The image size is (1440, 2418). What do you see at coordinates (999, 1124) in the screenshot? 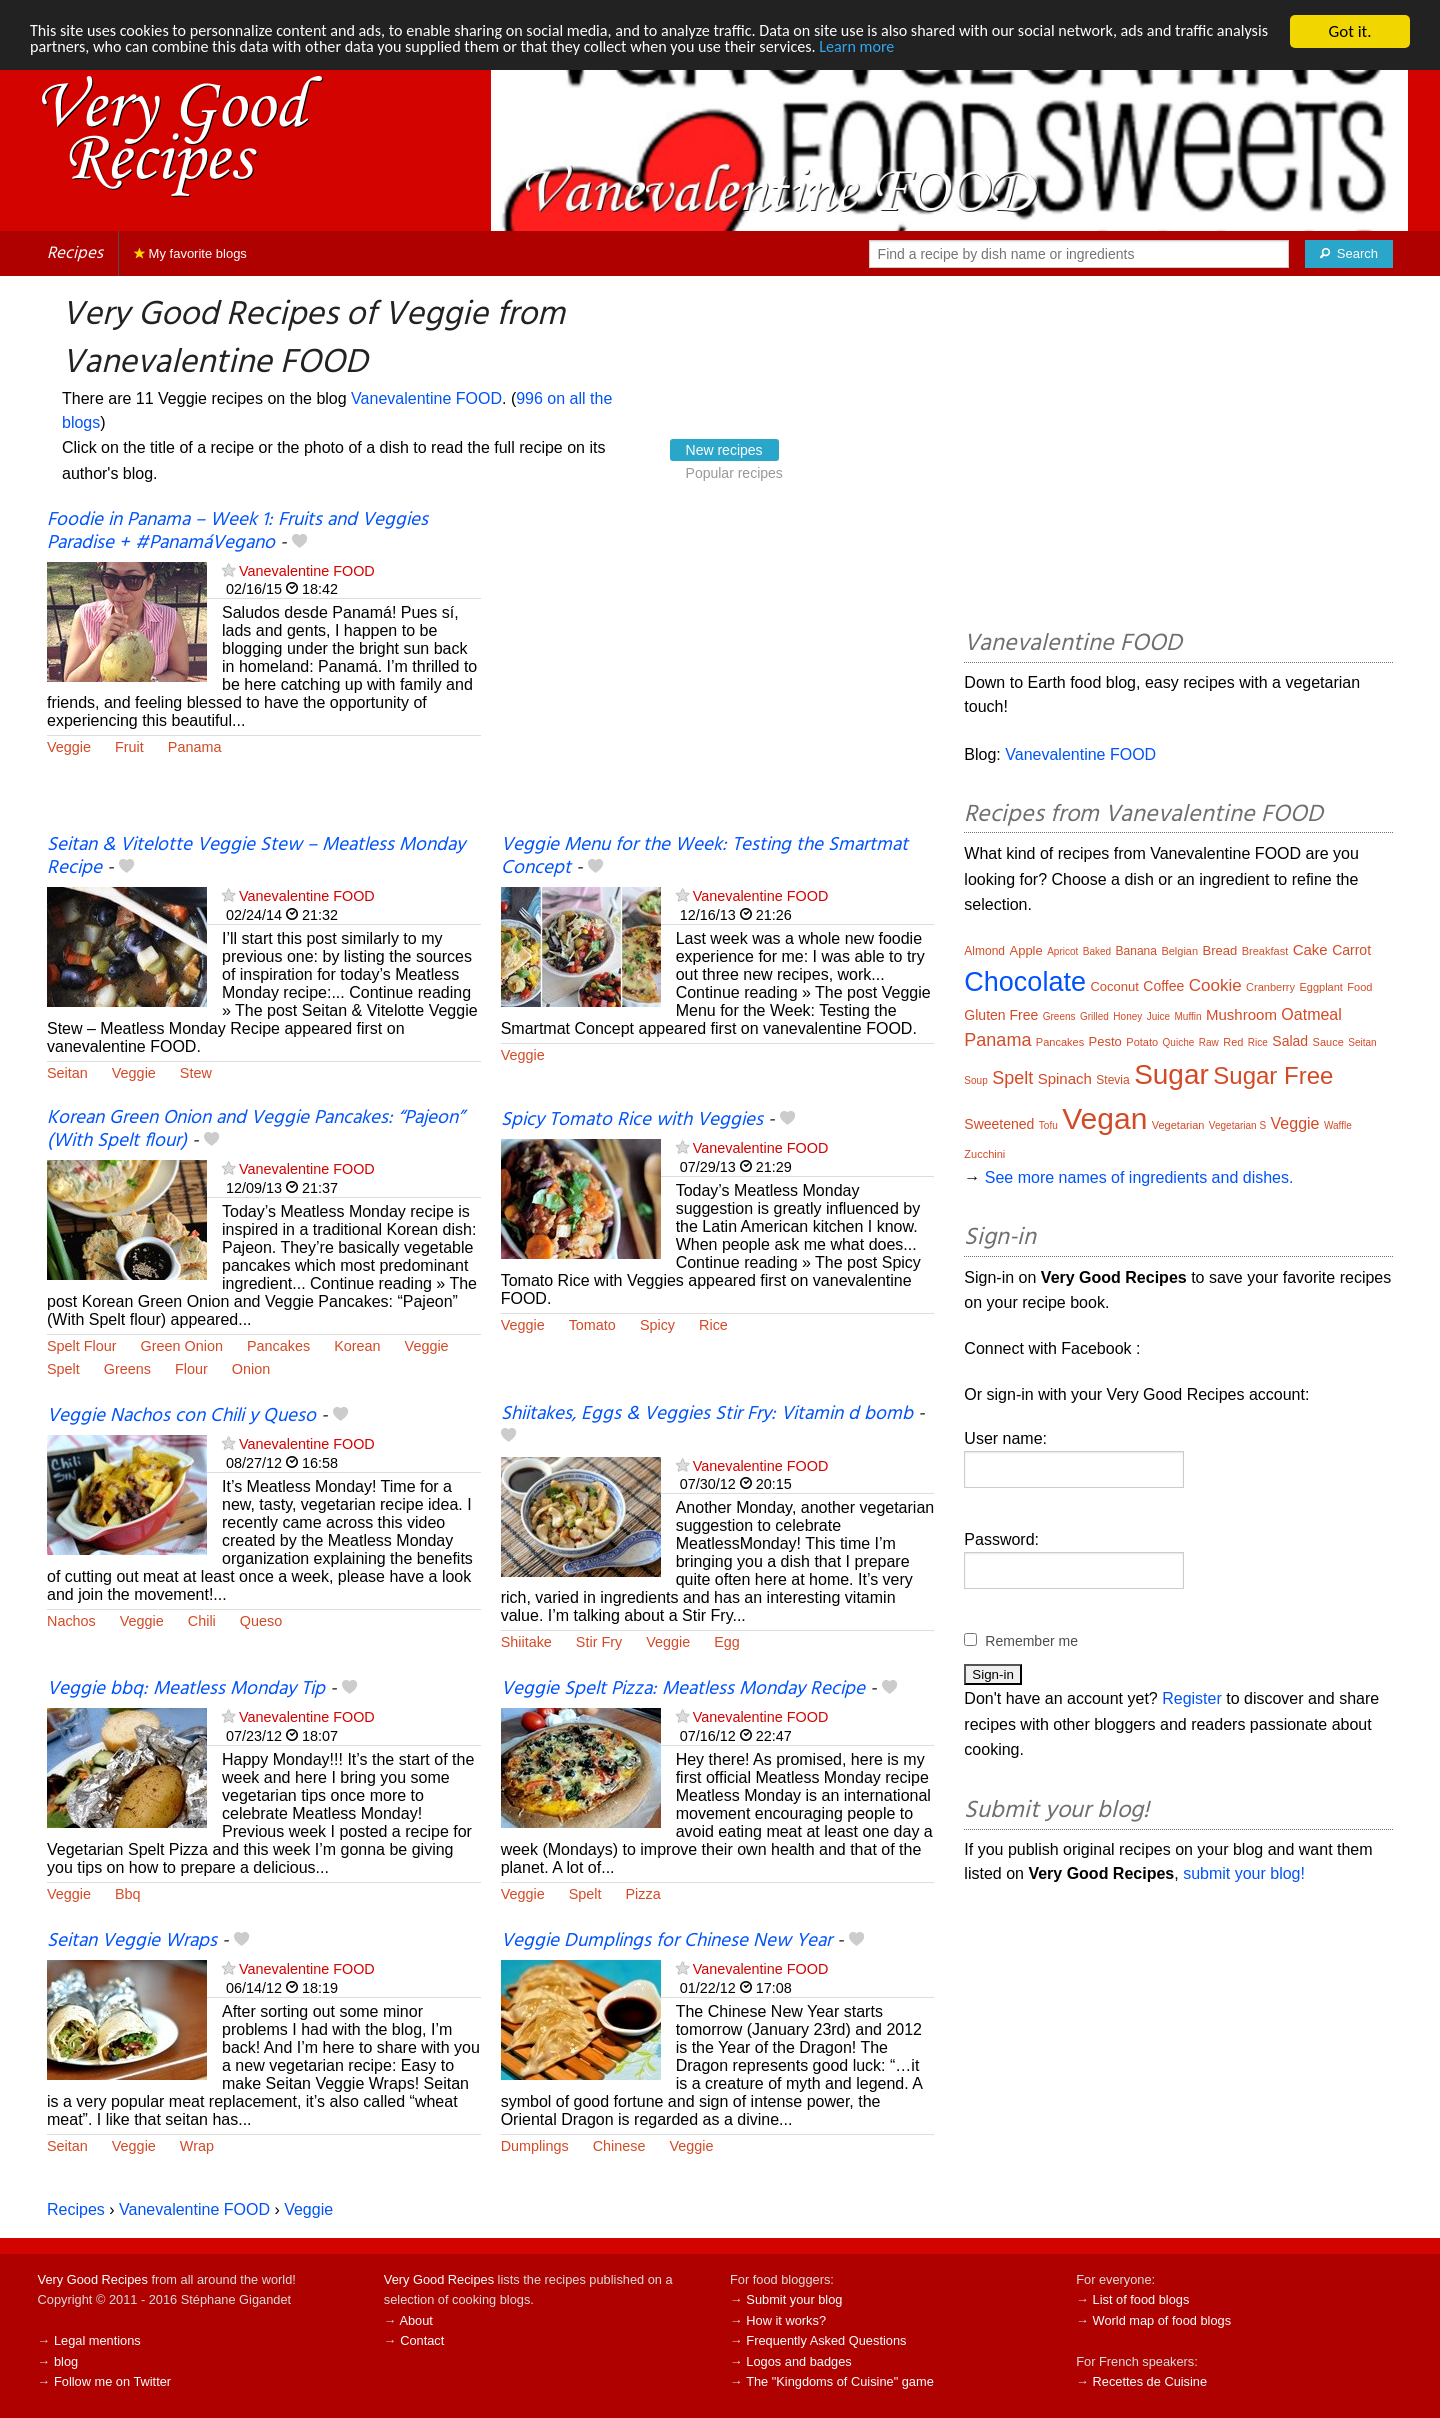
I see `Sweetened` at bounding box center [999, 1124].